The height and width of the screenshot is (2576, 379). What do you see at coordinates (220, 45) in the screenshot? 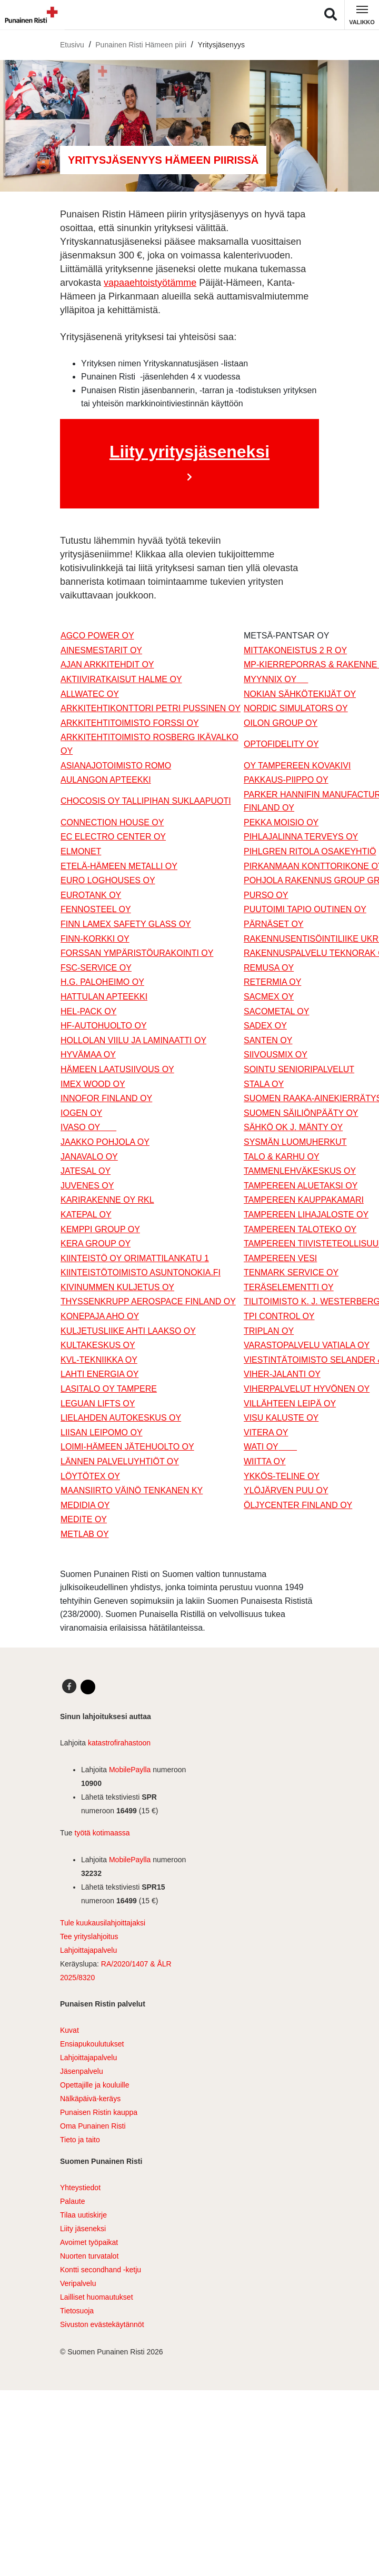
I see `Yritysjäsenyys` at bounding box center [220, 45].